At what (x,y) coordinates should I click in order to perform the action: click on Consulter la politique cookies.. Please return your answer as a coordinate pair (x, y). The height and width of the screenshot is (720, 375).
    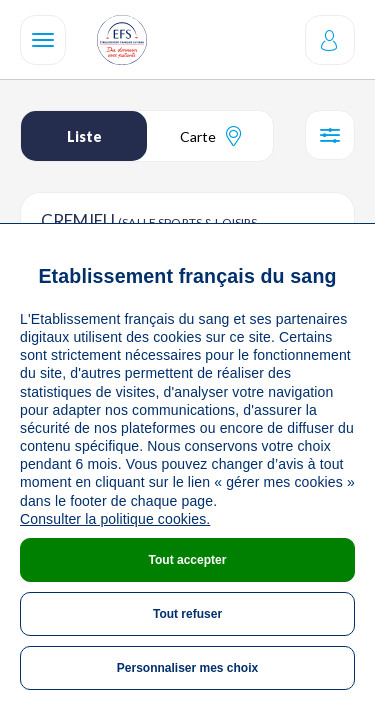
    Looking at the image, I should click on (115, 519).